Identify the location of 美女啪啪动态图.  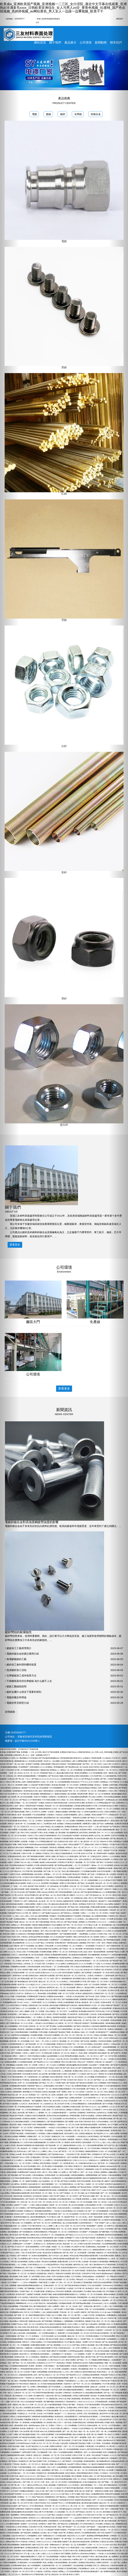
(79, 1809).